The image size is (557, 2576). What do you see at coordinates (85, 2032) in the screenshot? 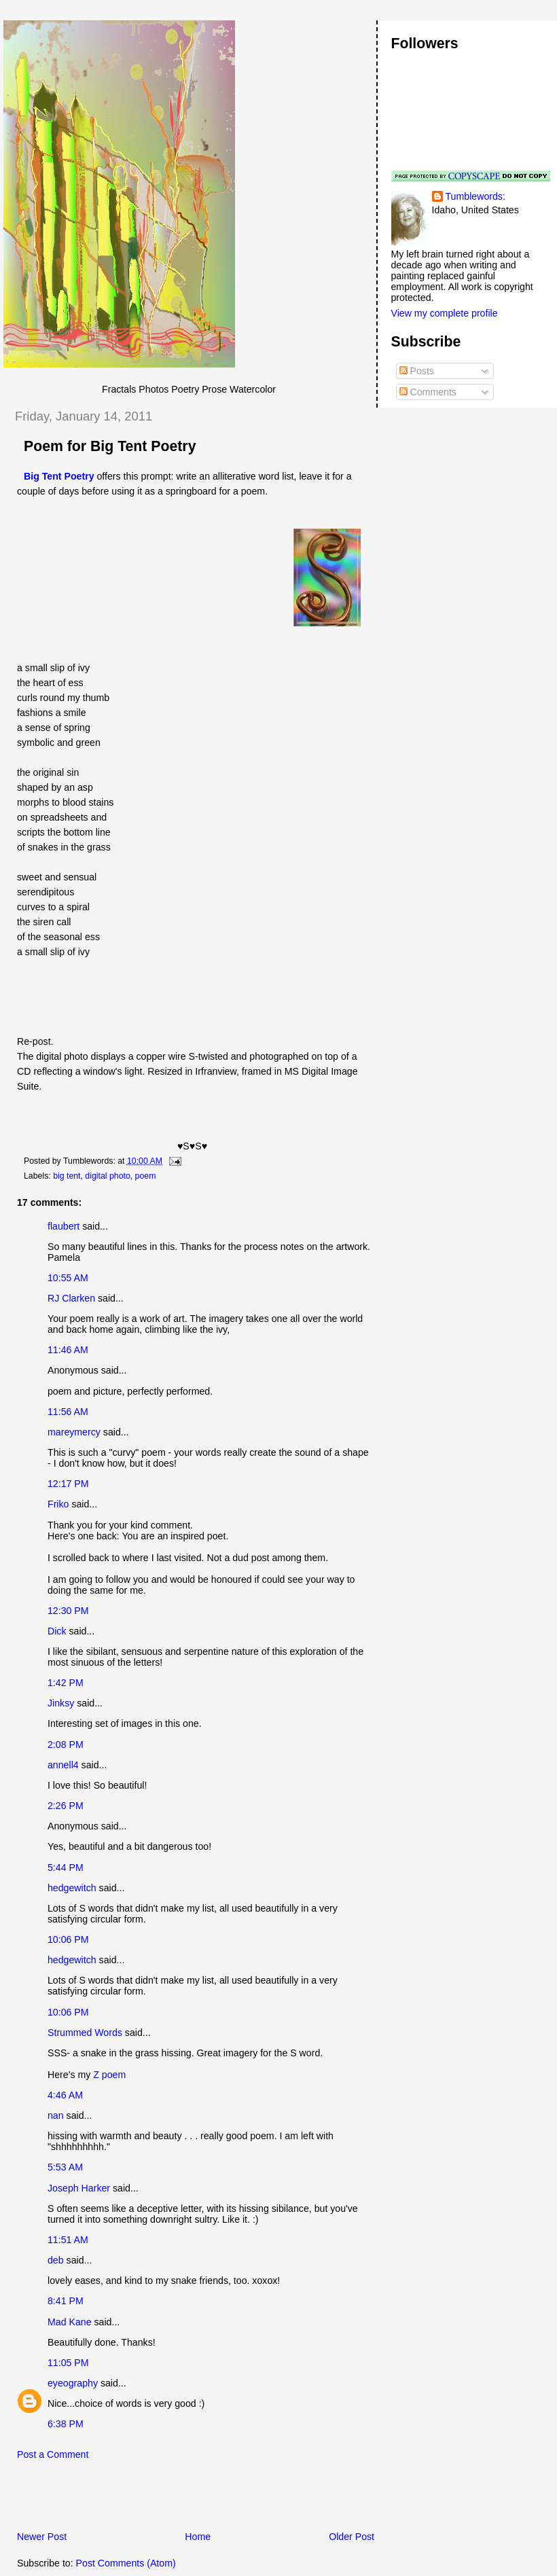
I see `Strummed Words` at bounding box center [85, 2032].